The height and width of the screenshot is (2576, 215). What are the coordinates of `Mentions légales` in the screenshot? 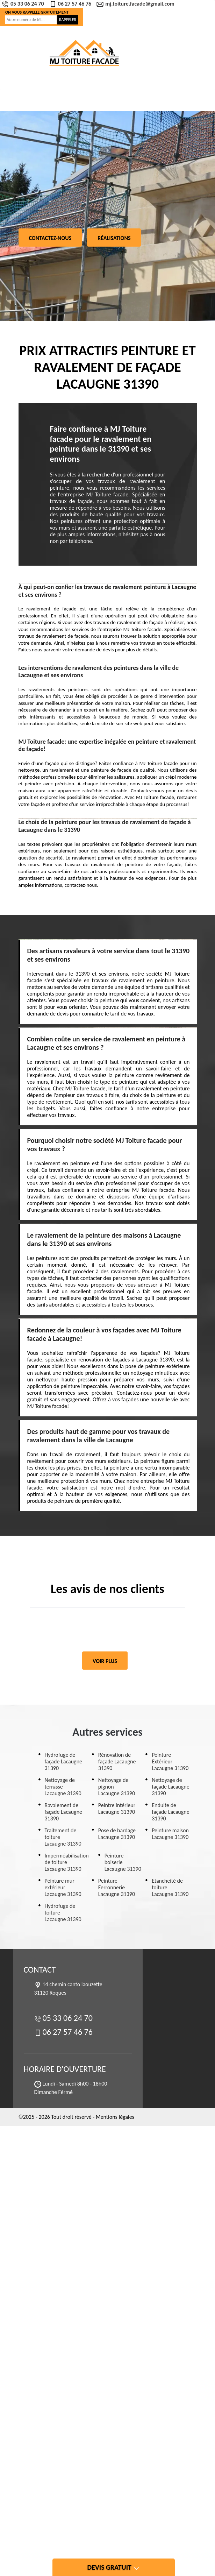 It's located at (115, 2117).